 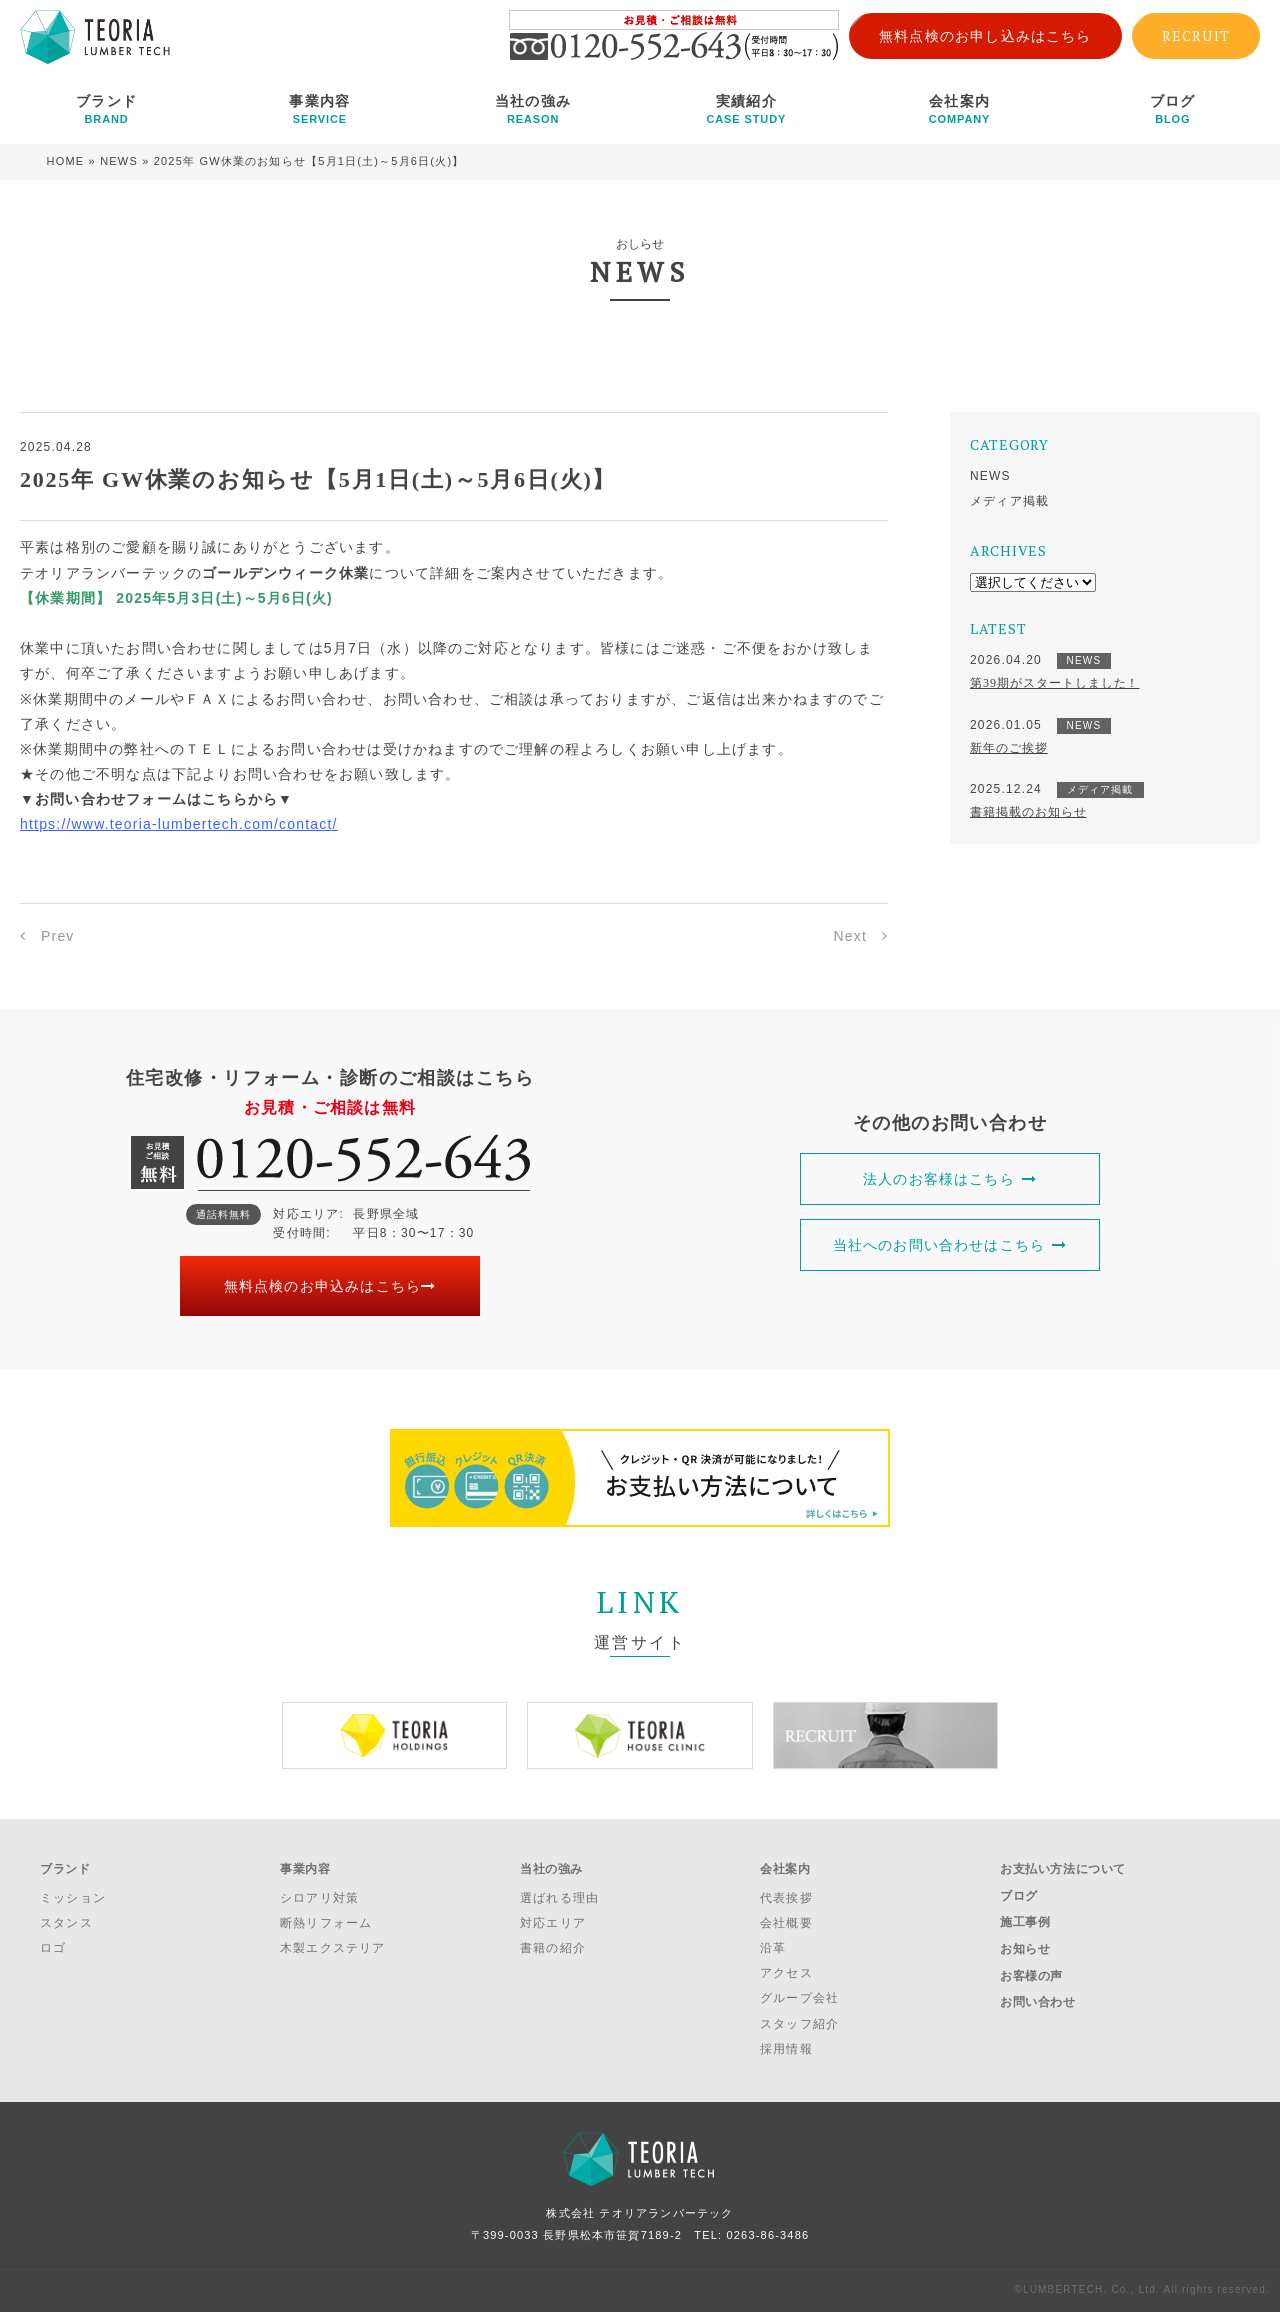 What do you see at coordinates (532, 109) in the screenshot?
I see `当社の強み` at bounding box center [532, 109].